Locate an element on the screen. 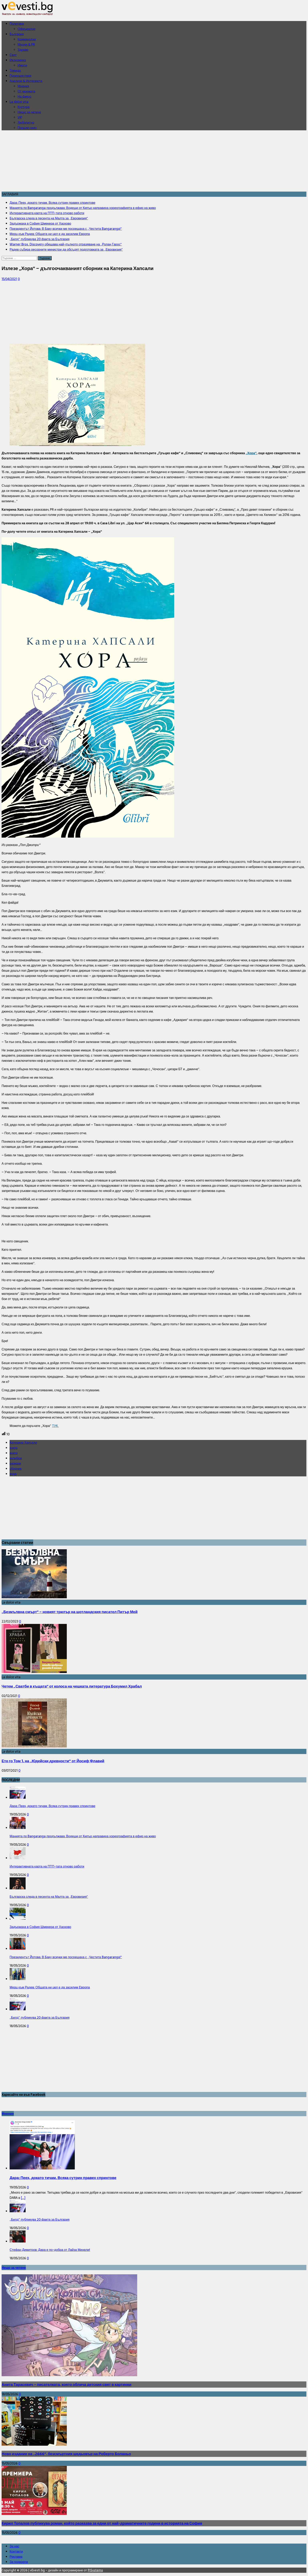 The width and height of the screenshot is (308, 2576). Българска следа в песента на Малта за „Евровизия“ is located at coordinates (49, 1896).